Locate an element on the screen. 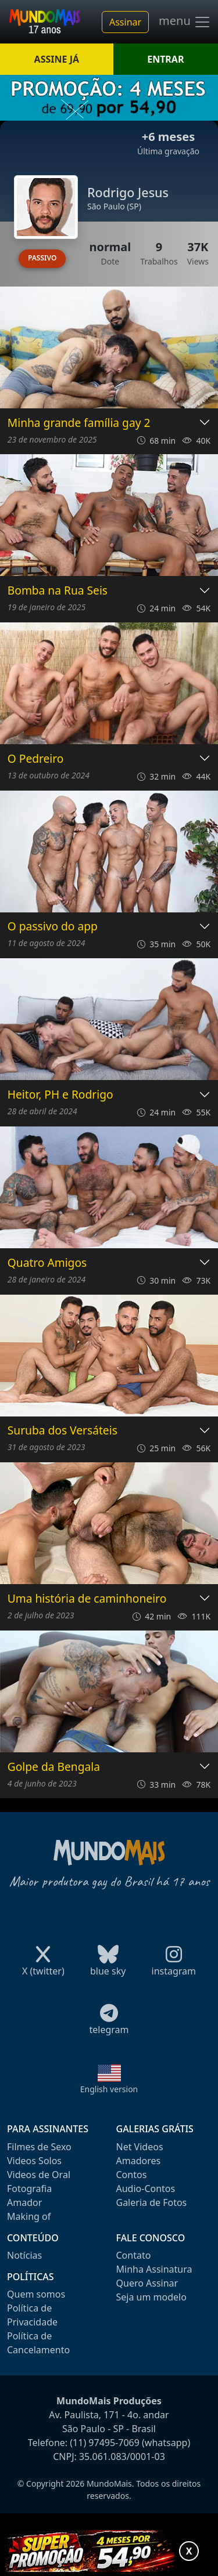  (11) 97495-7069 is located at coordinates (105, 2442).